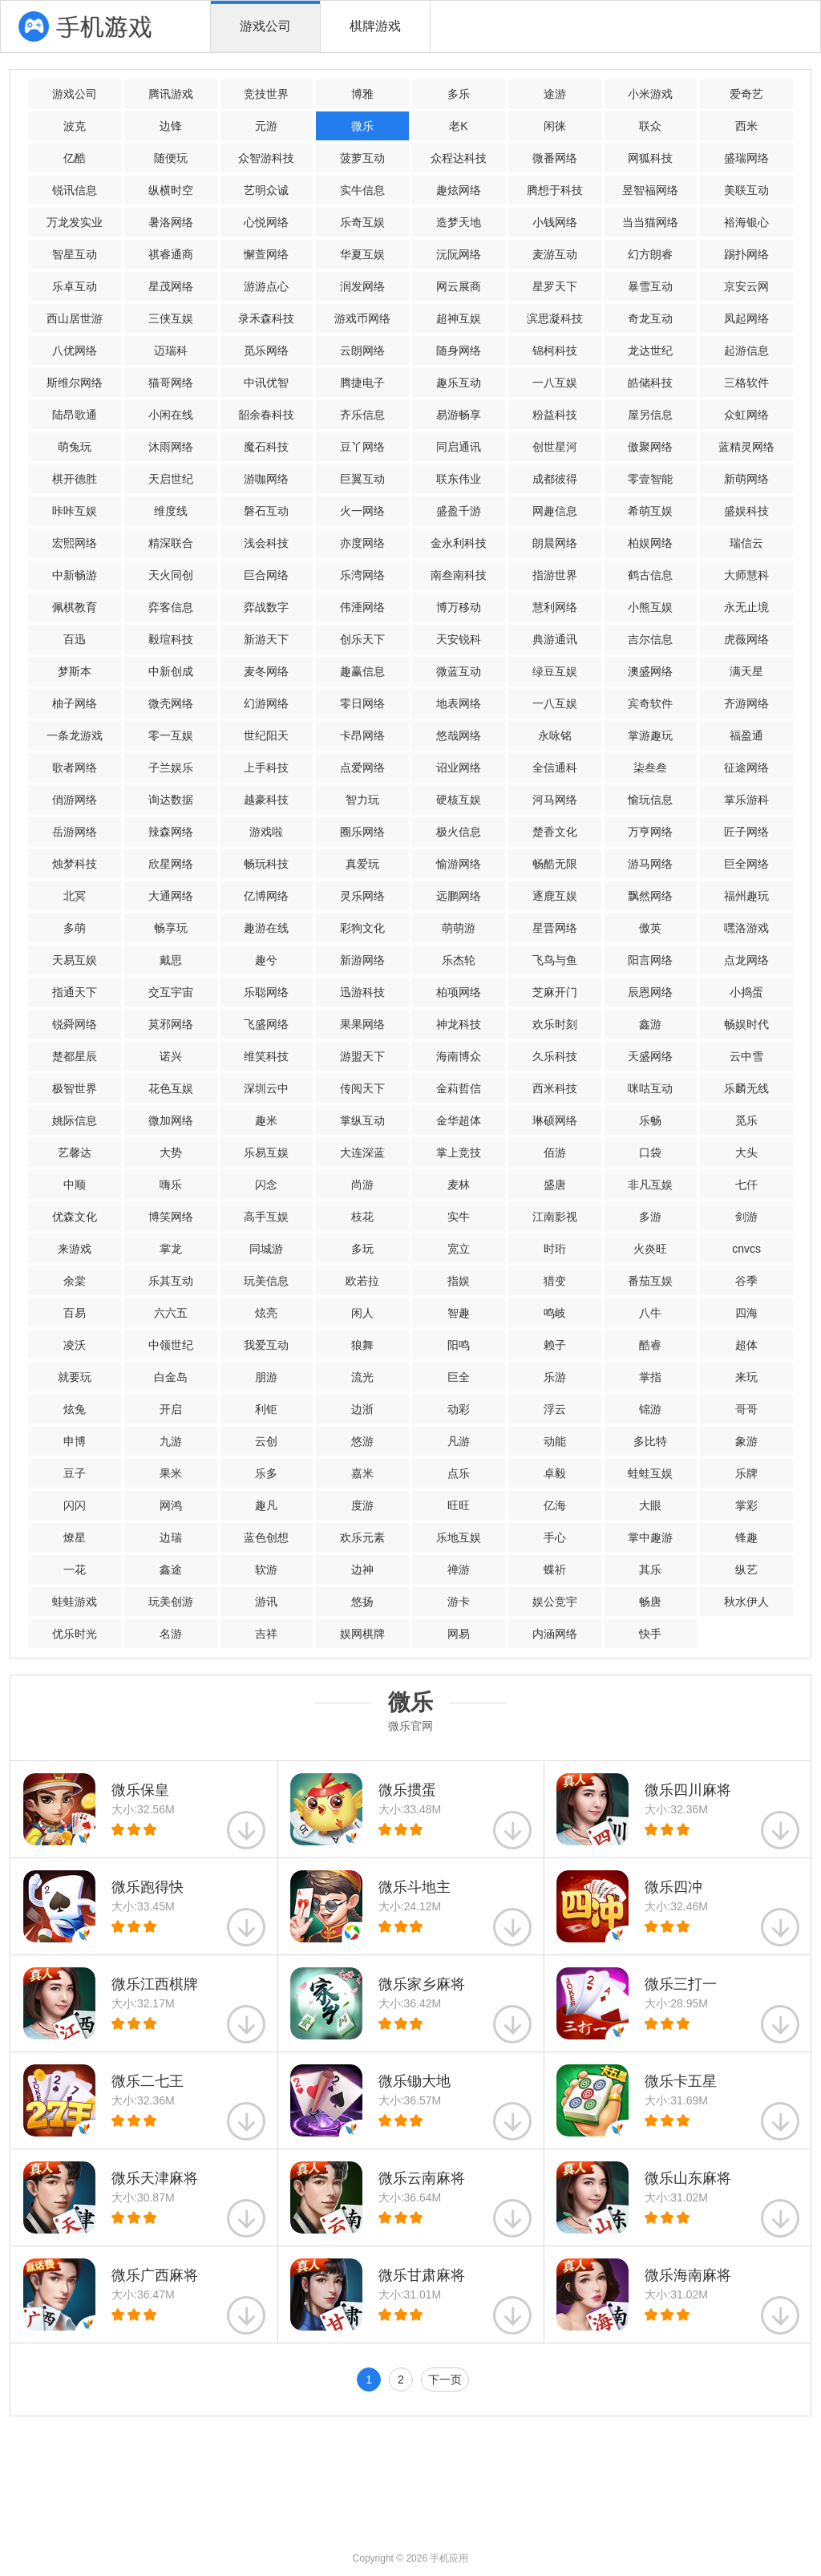 The height and width of the screenshot is (2576, 821). I want to click on 哥哥, so click(746, 1409).